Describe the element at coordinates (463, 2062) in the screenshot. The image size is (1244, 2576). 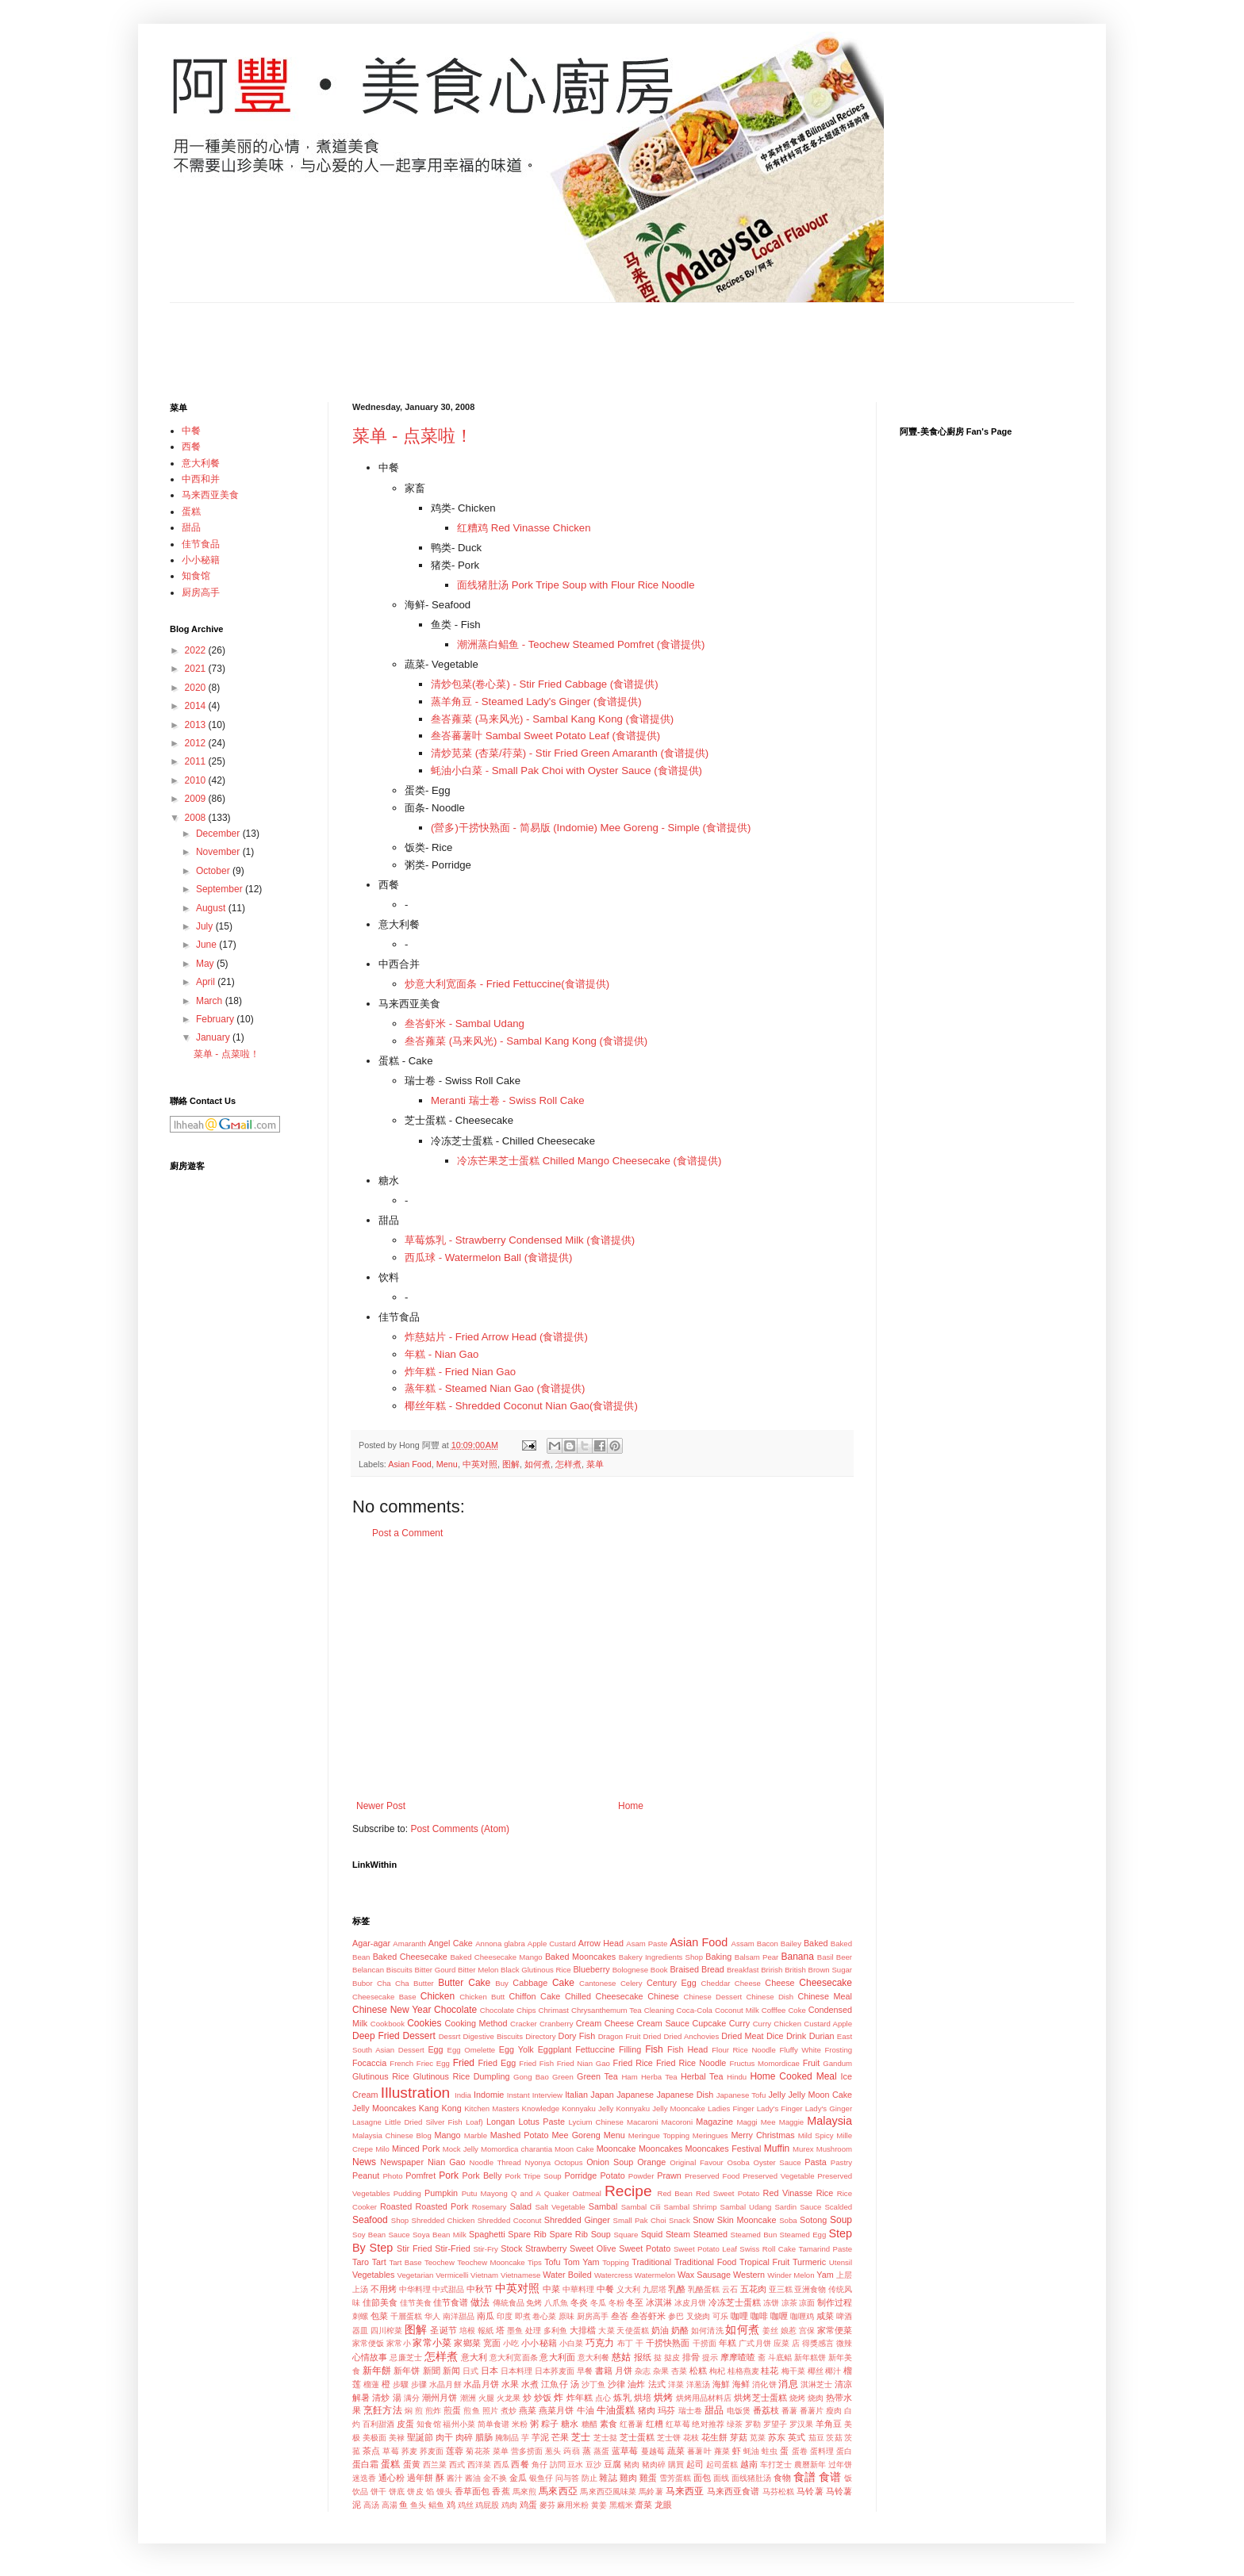
I see `Fried` at that location.